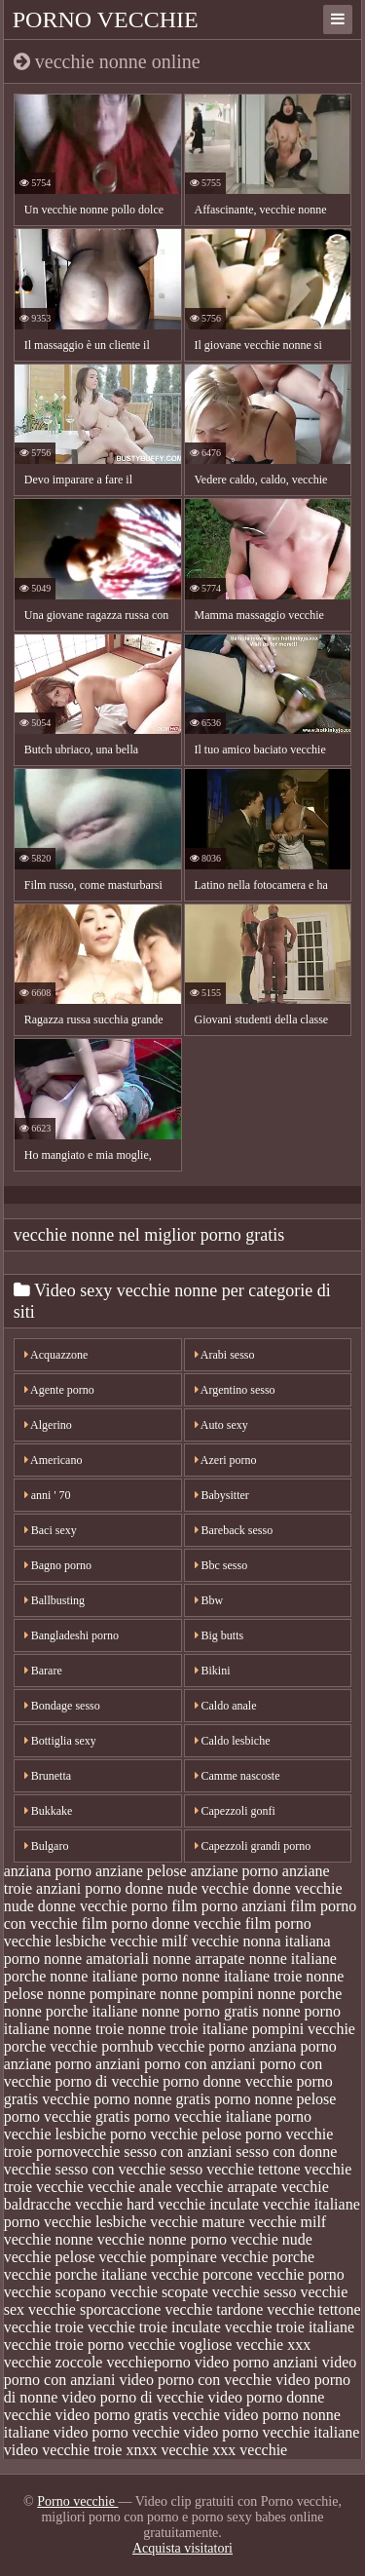 The height and width of the screenshot is (2576, 365). What do you see at coordinates (178, 2151) in the screenshot?
I see `sesso con anziani` at bounding box center [178, 2151].